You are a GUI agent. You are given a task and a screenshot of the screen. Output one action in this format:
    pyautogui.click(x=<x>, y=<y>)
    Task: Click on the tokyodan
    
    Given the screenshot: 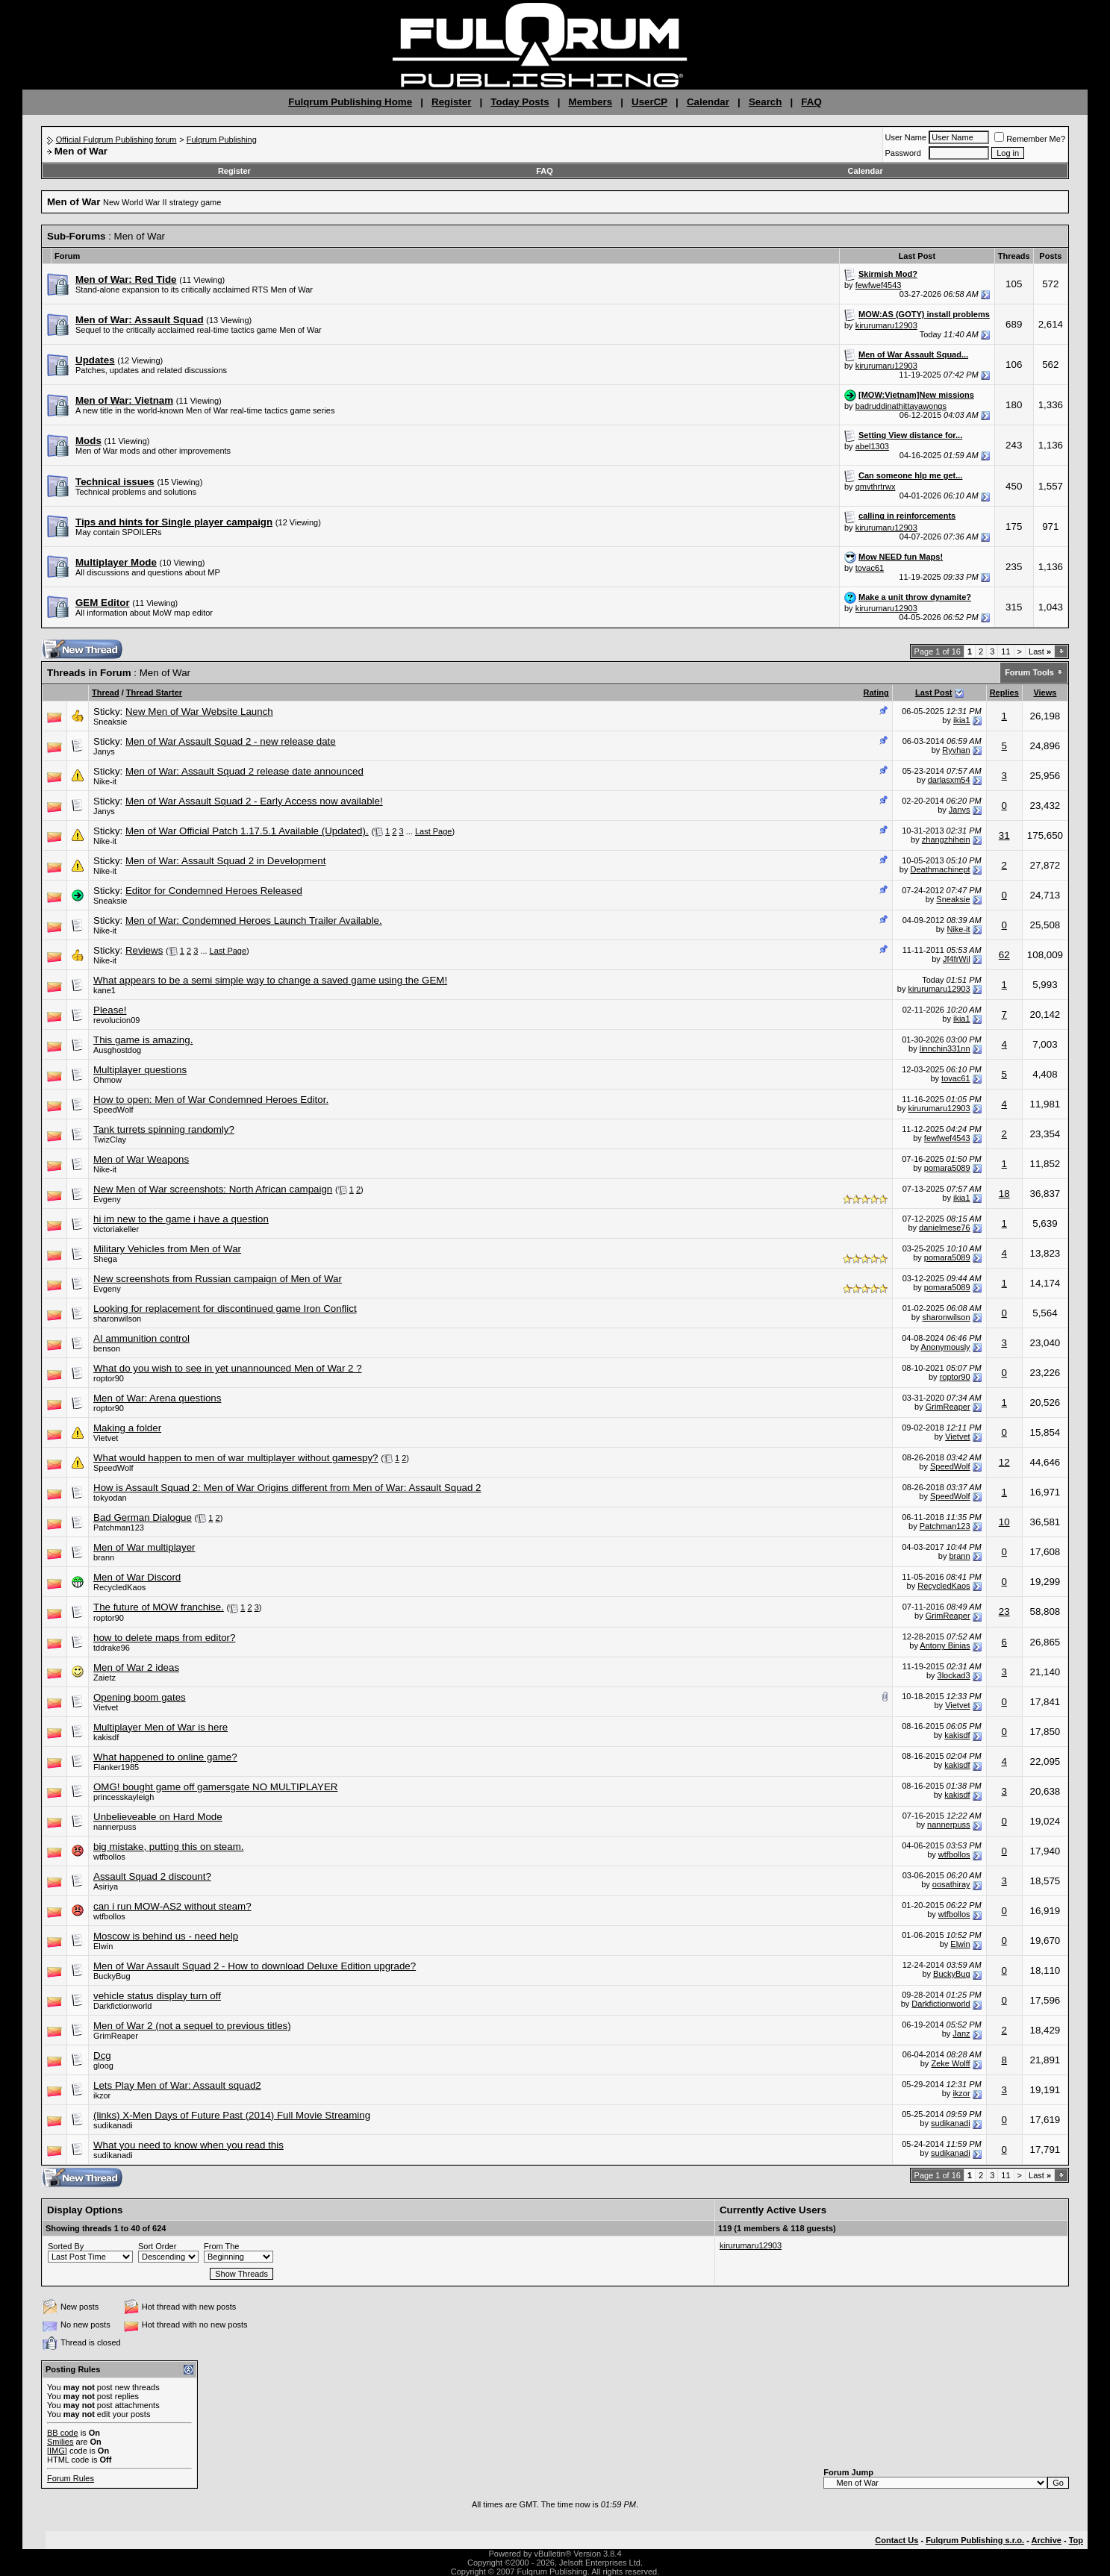 What is the action you would take?
    pyautogui.click(x=110, y=1497)
    